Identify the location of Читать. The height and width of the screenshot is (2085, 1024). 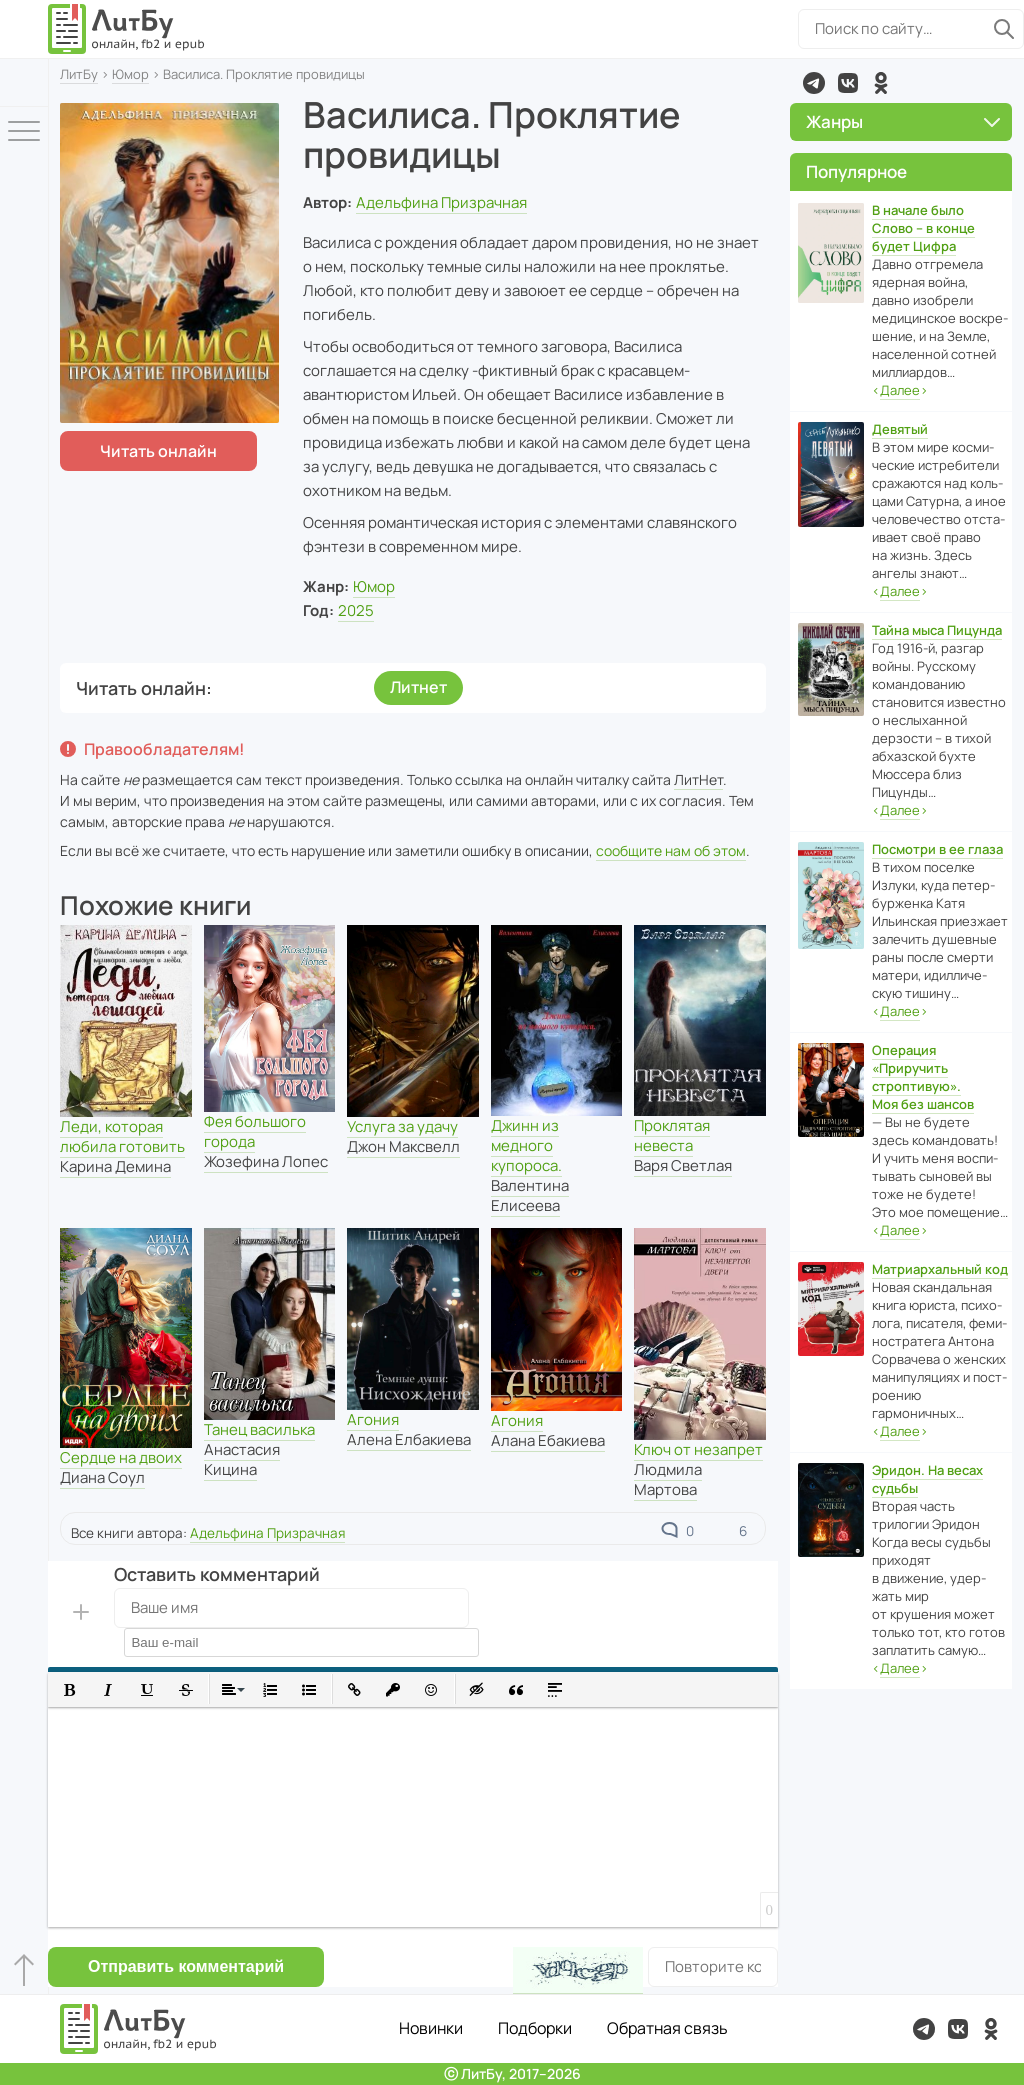
(158, 451).